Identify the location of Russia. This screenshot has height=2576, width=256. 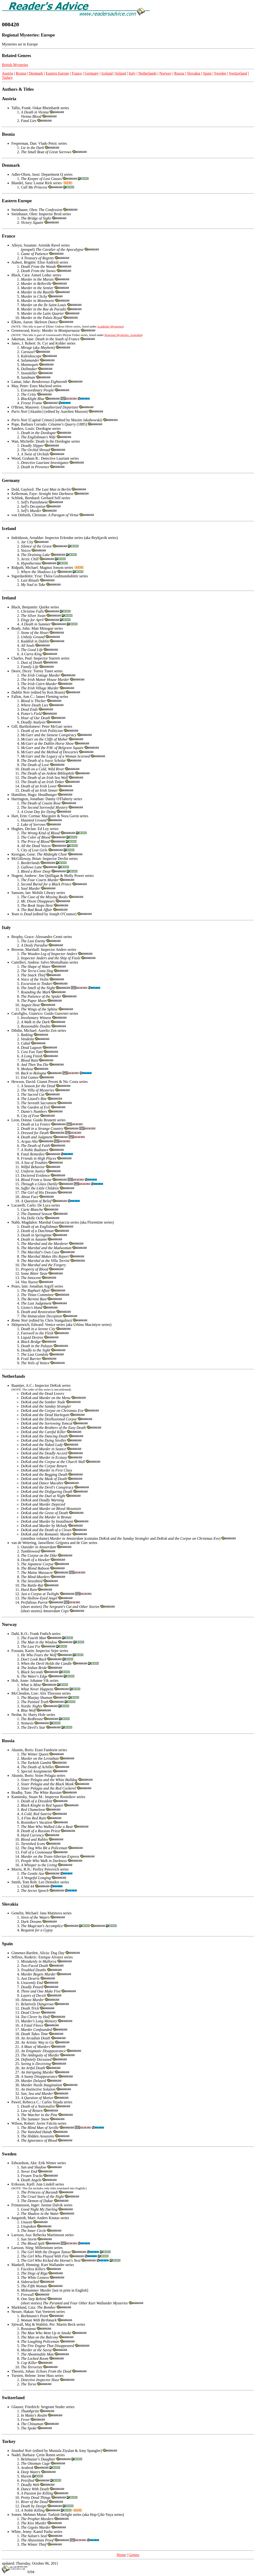
(179, 73).